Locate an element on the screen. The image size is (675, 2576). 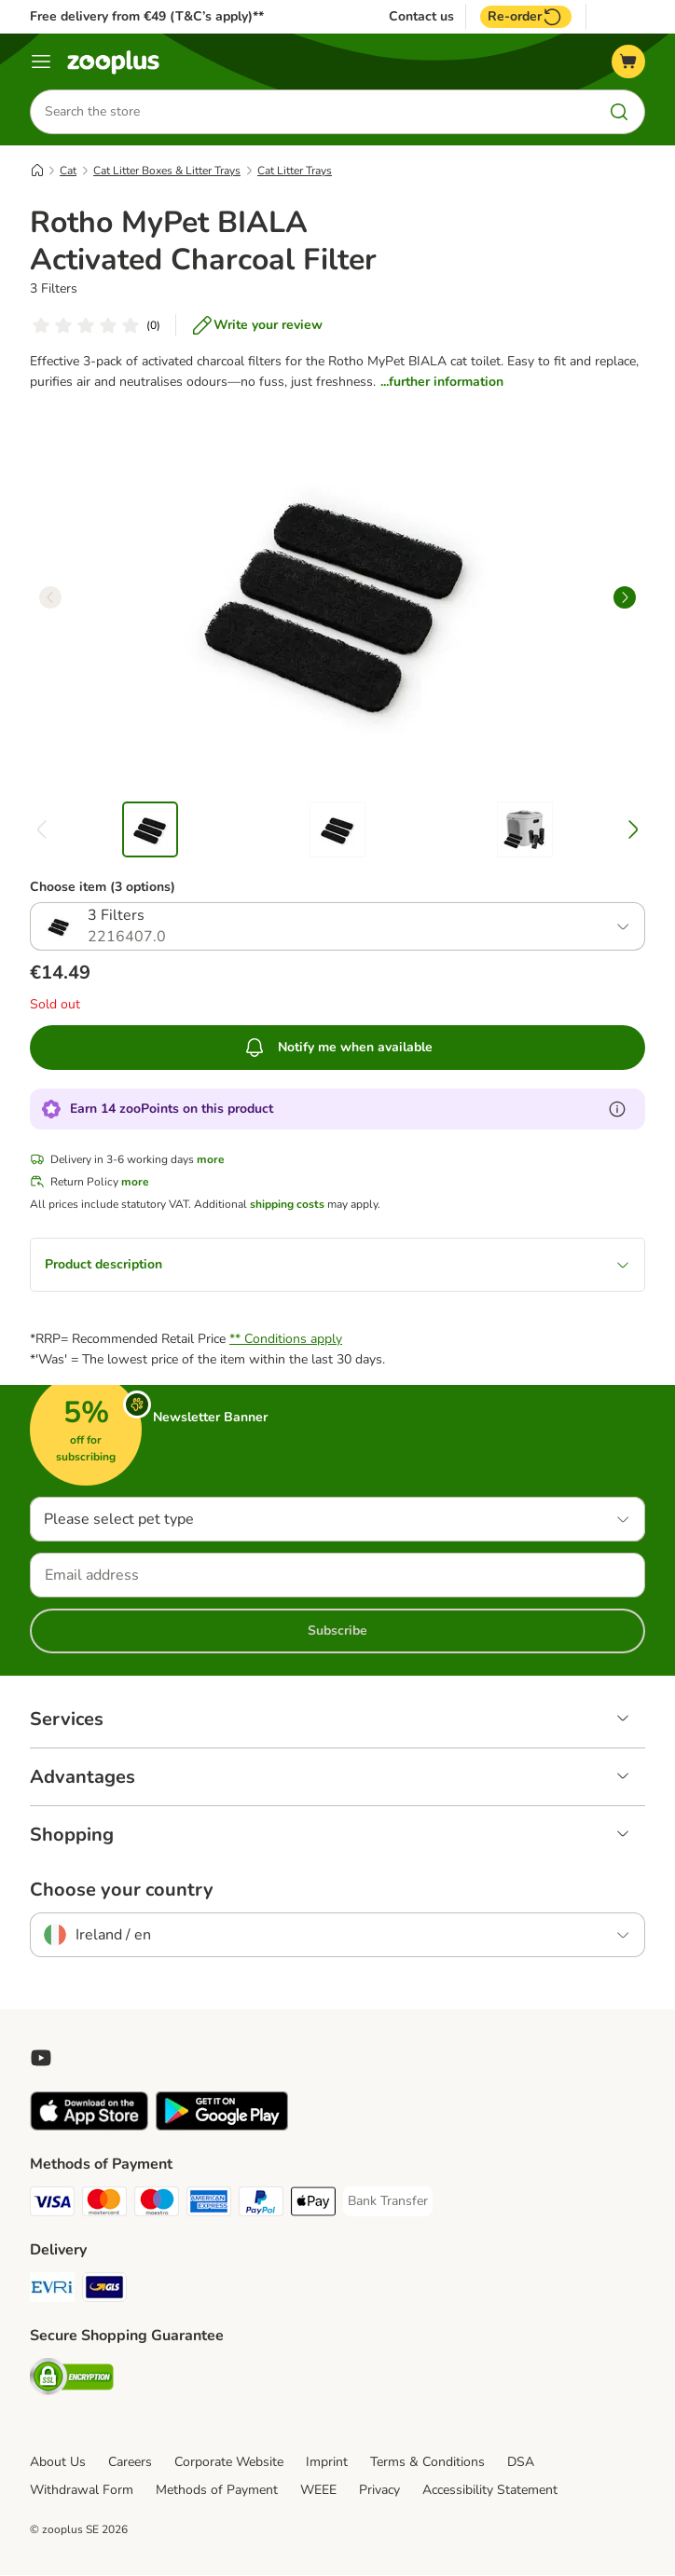
shipping costs is located at coordinates (287, 1205).